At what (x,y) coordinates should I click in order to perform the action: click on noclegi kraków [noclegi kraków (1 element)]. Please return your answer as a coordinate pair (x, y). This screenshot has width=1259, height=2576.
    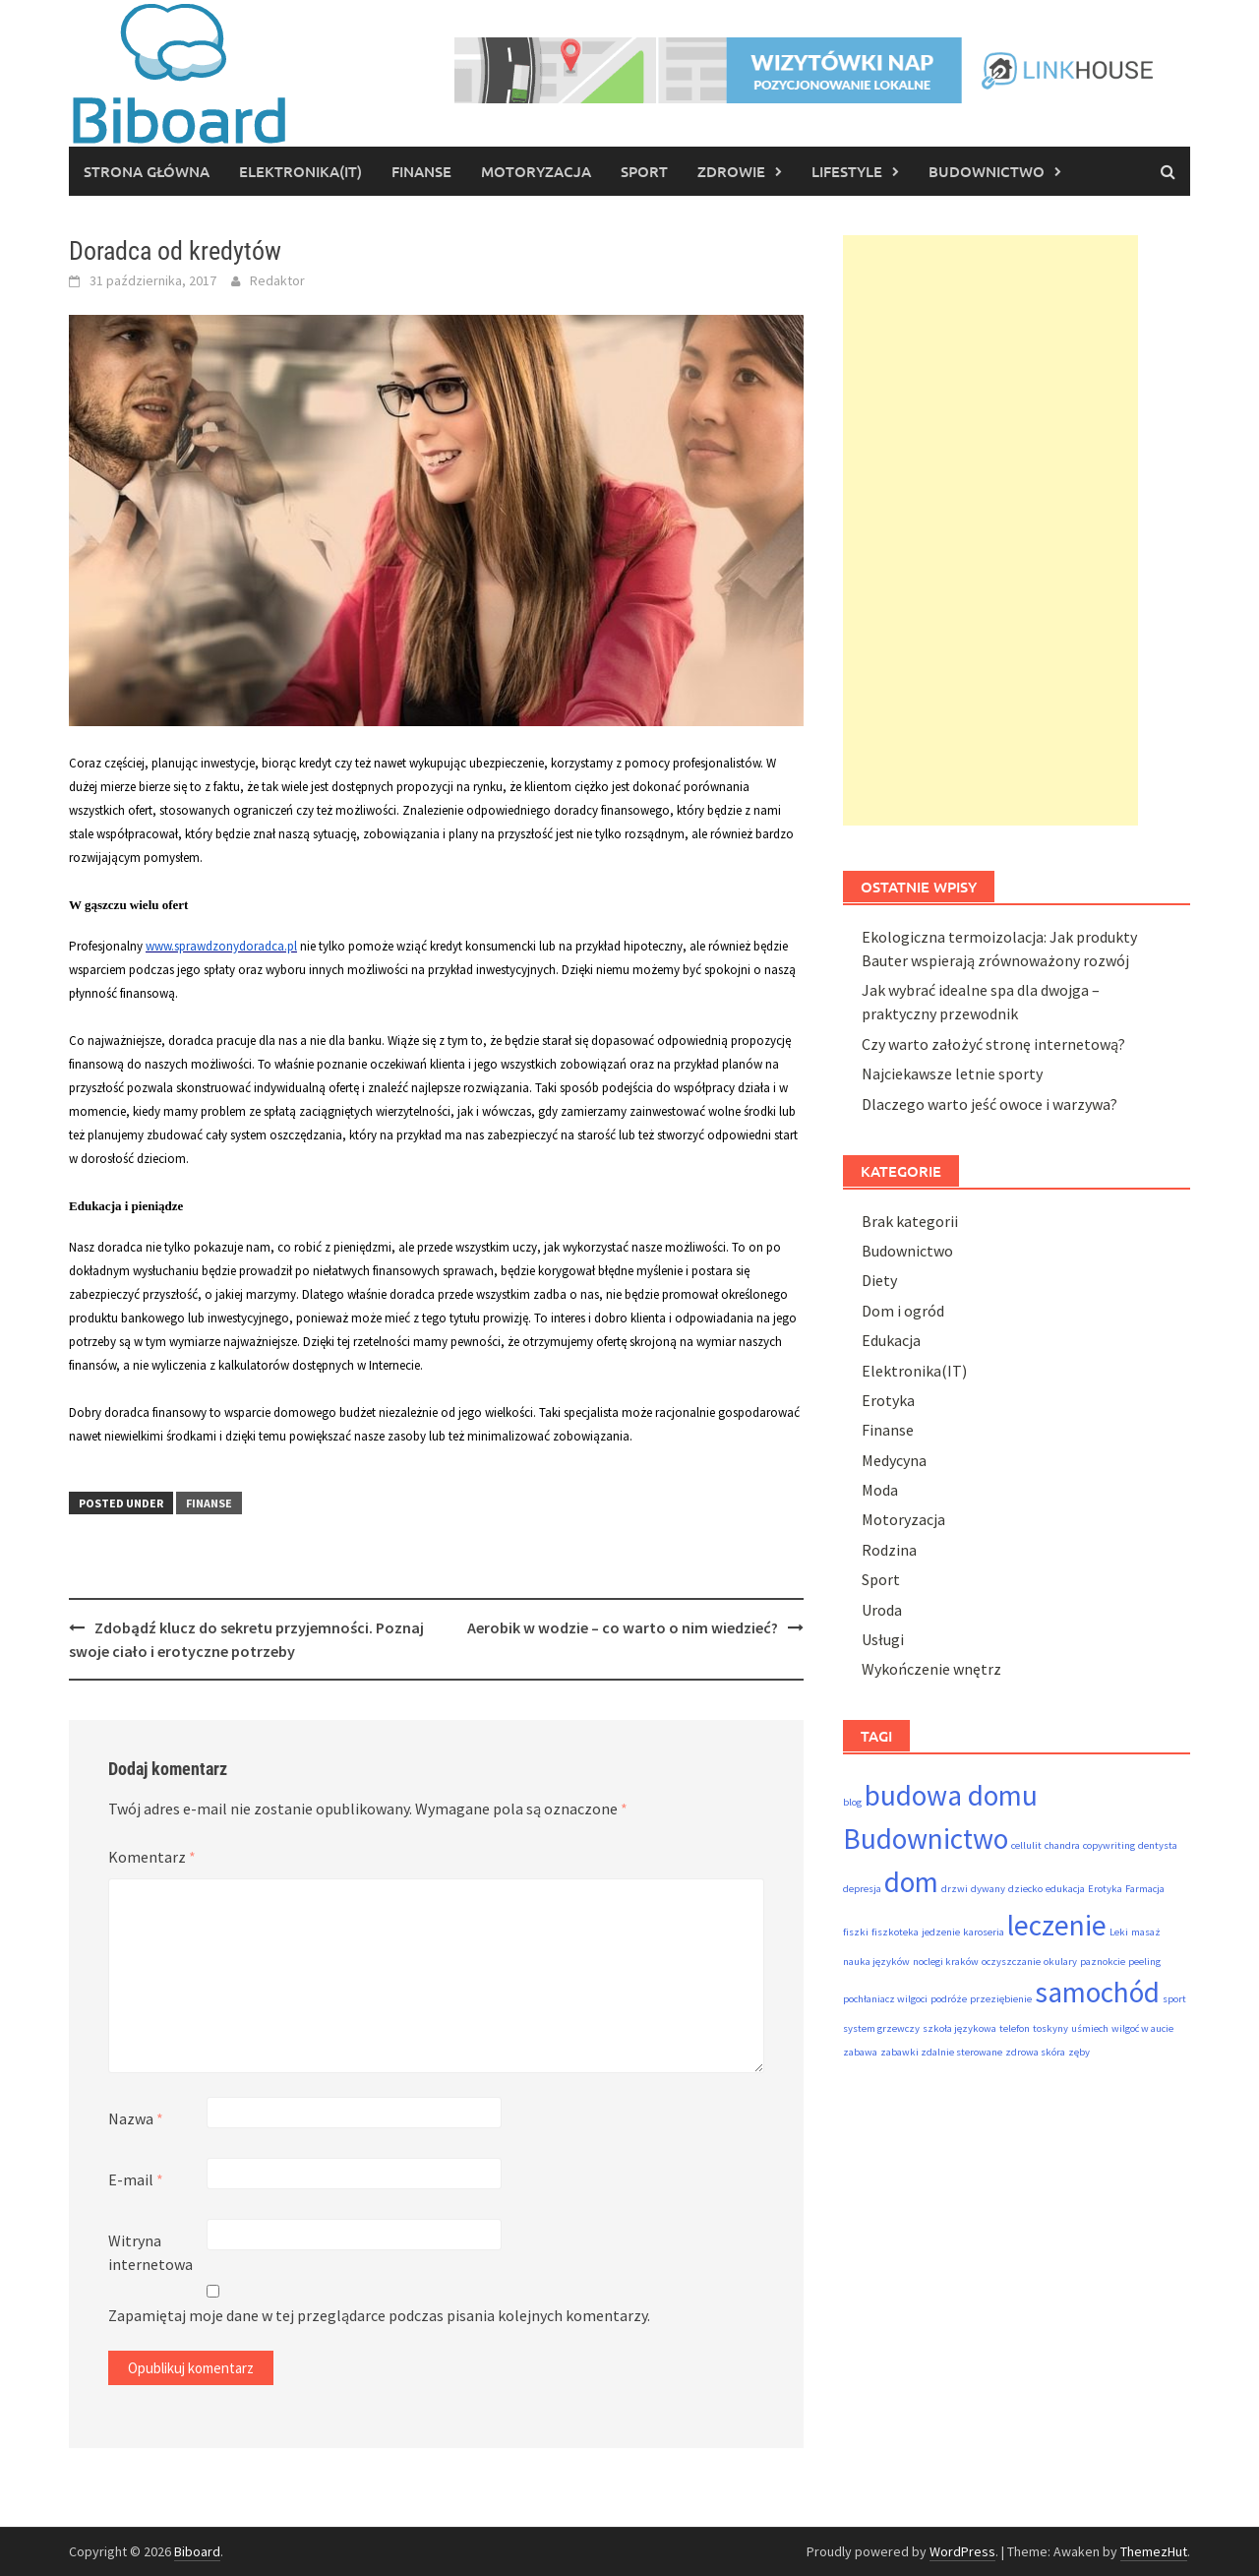
    Looking at the image, I should click on (946, 1961).